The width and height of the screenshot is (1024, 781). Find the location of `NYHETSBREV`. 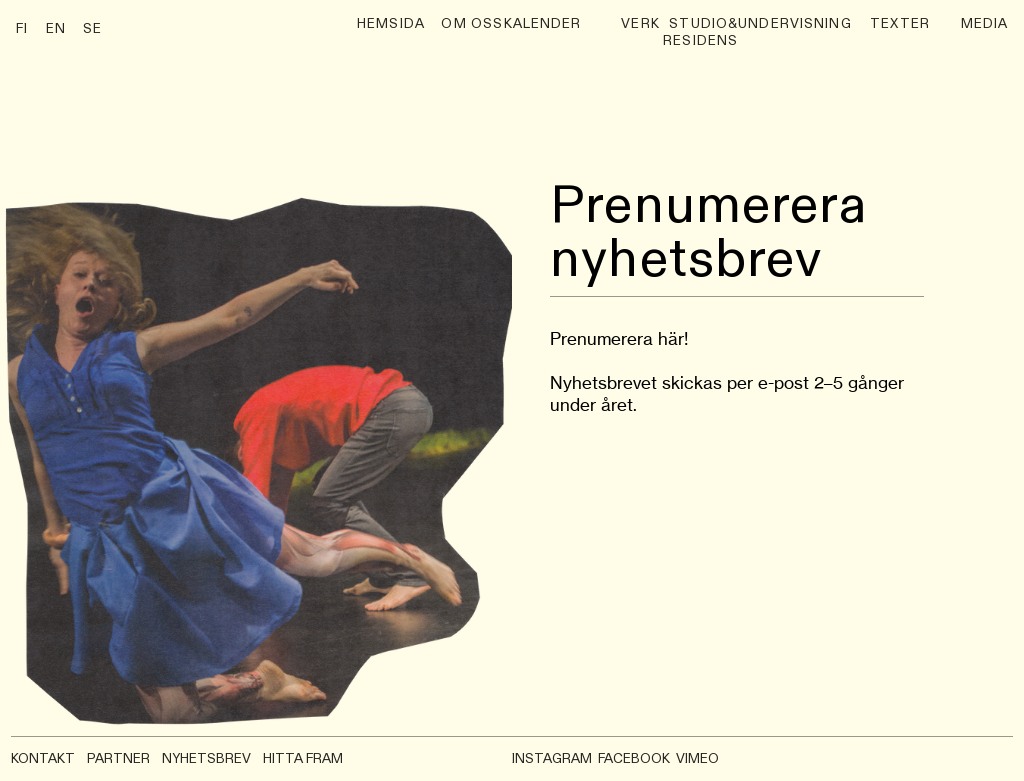

NYHETSBREV is located at coordinates (206, 759).